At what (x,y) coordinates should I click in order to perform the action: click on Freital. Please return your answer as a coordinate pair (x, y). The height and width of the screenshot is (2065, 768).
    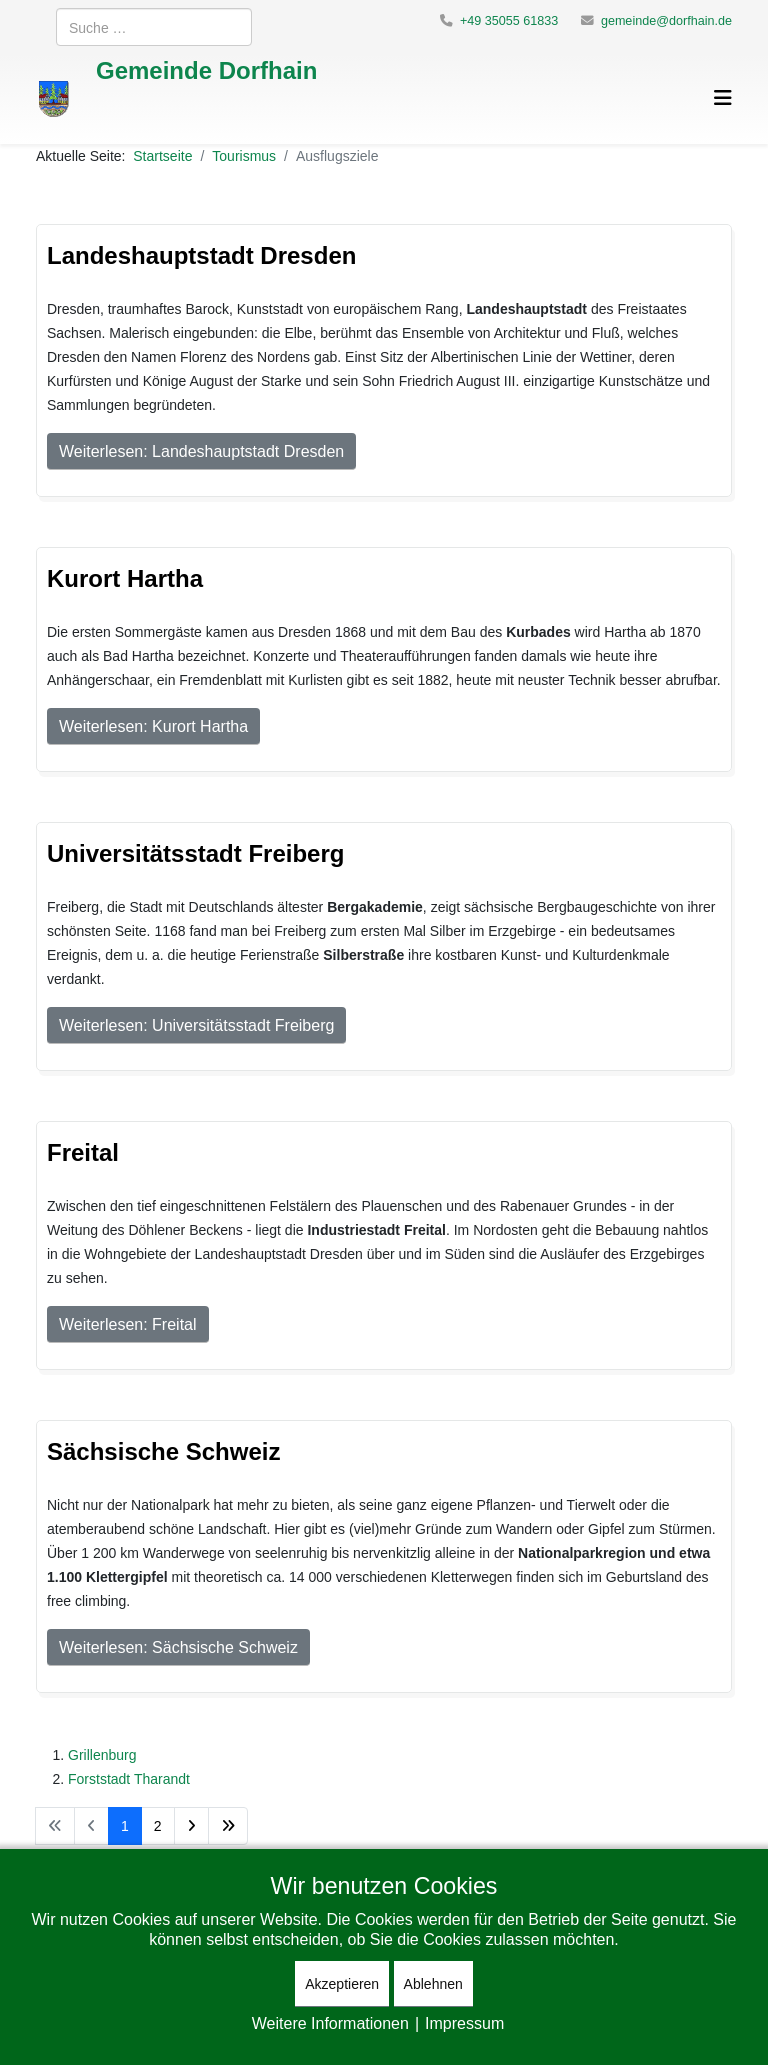
    Looking at the image, I should click on (83, 1151).